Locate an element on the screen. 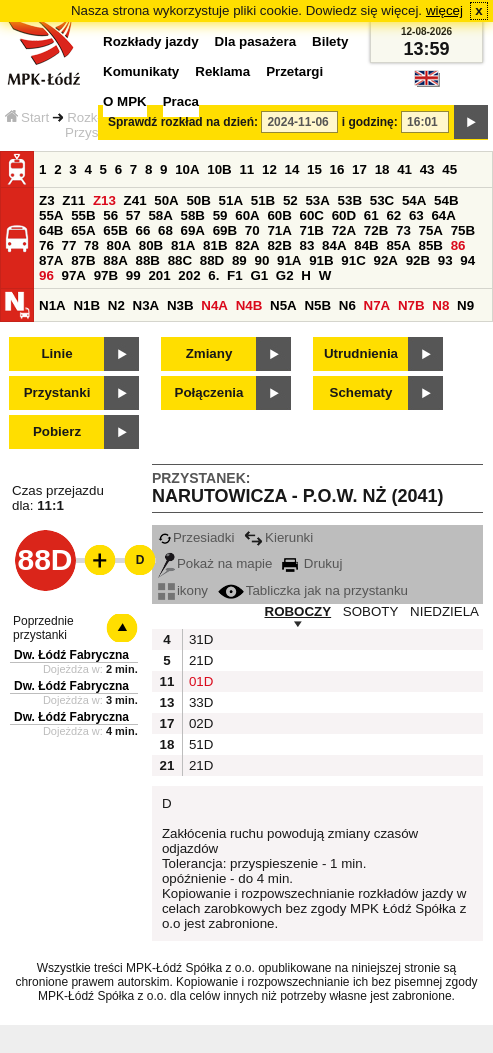 This screenshot has height=1053, width=493. 97B is located at coordinates (106, 275).